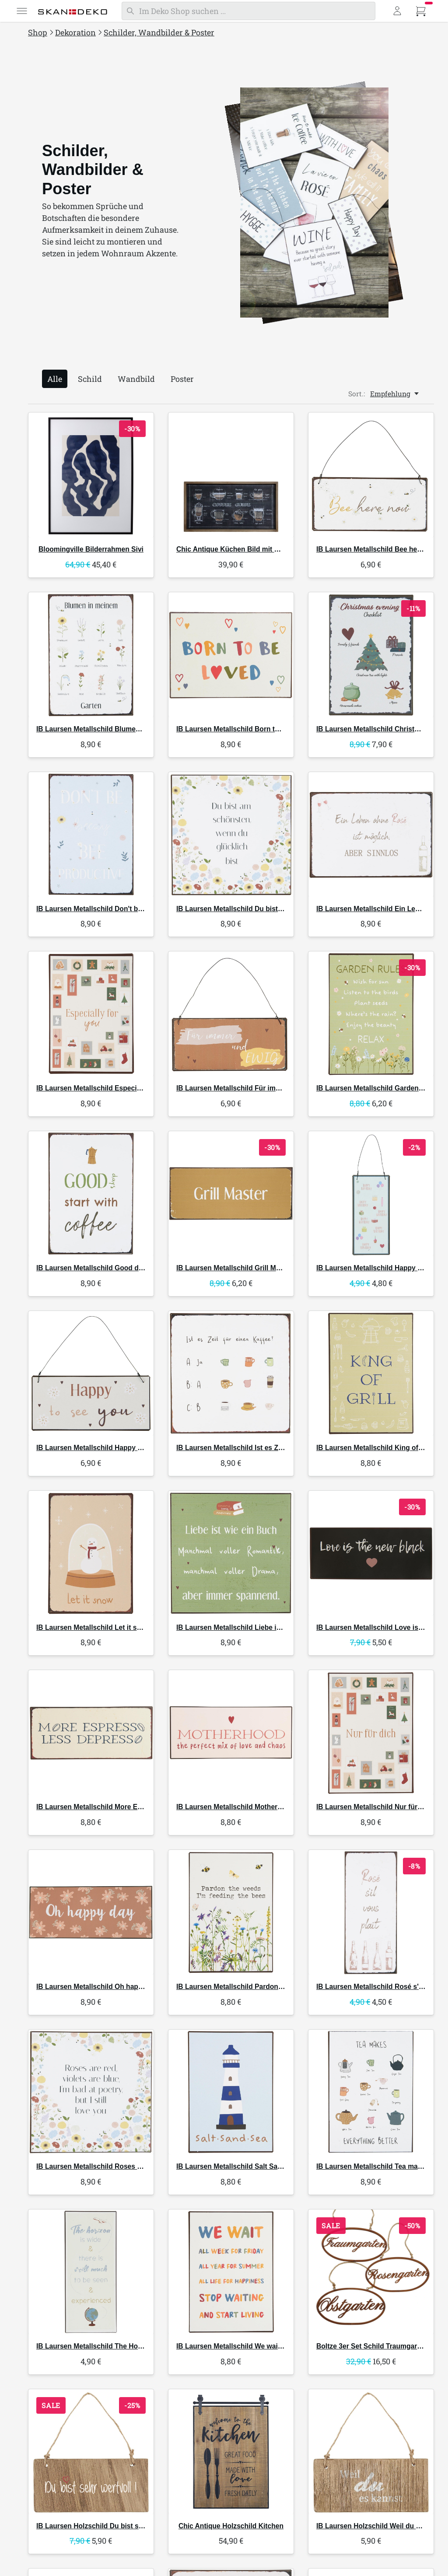  I want to click on Küchen Bild mit Kaffee Motiv und Naturrahmen, so click(275, 549).